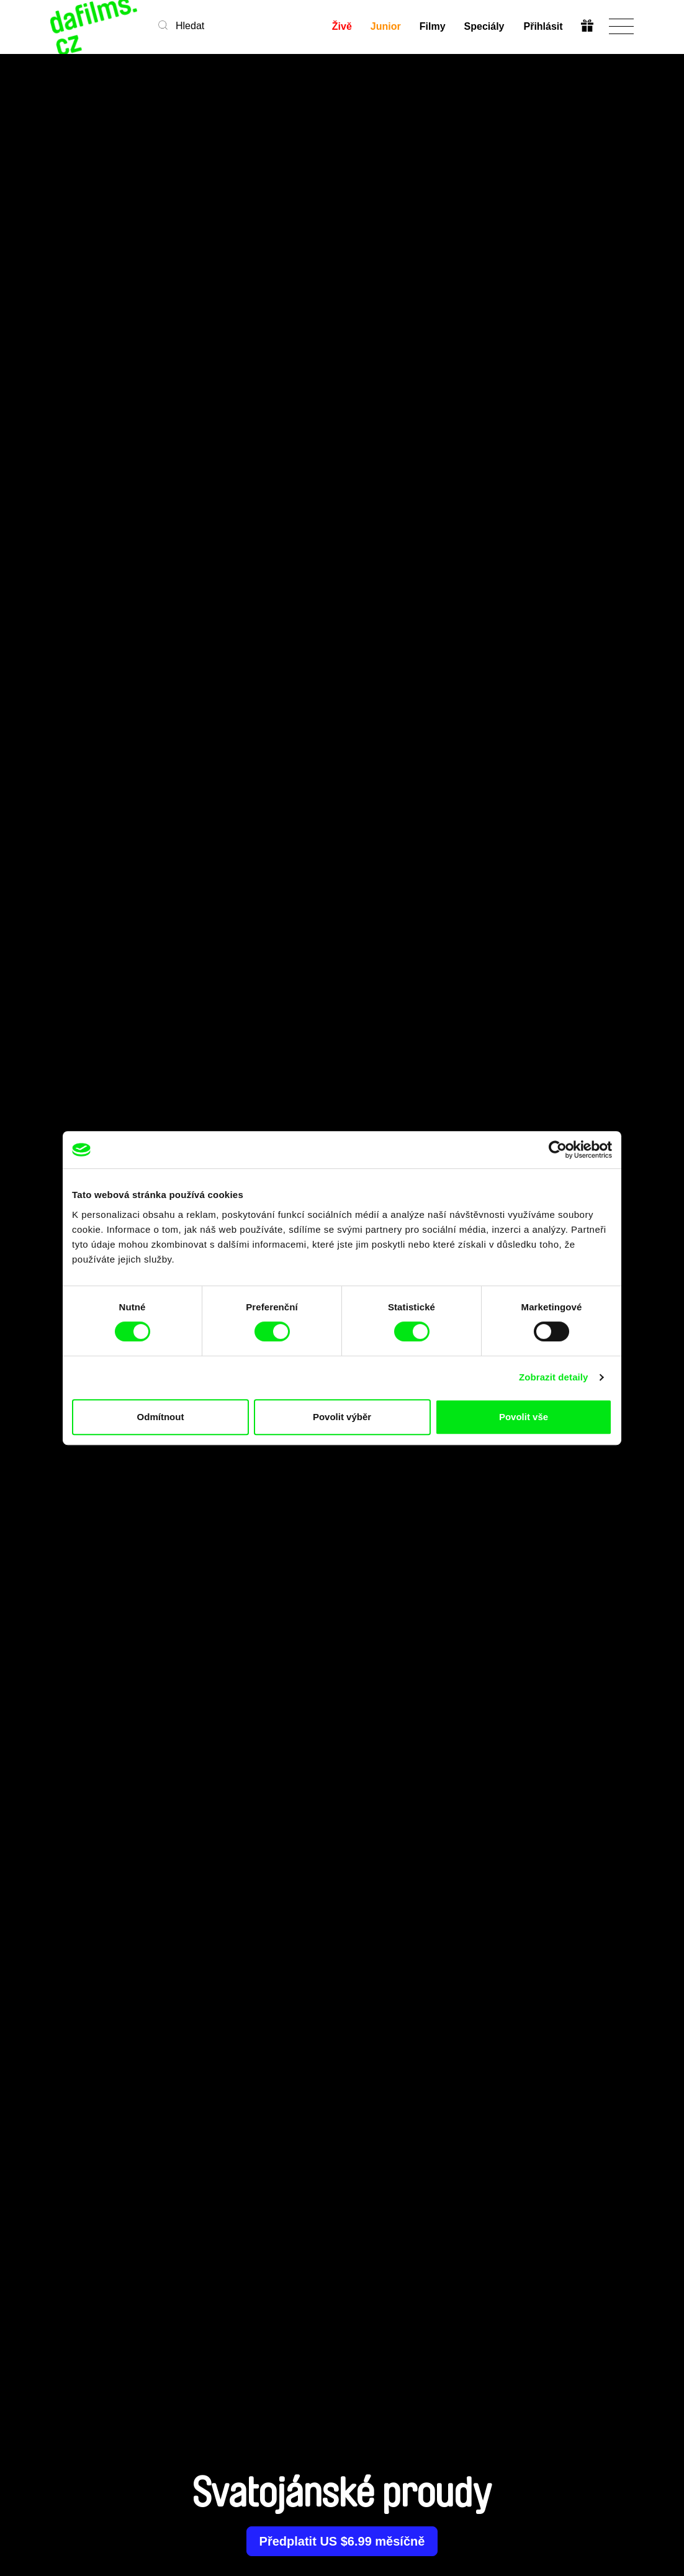  Describe the element at coordinates (433, 26) in the screenshot. I see `Filmy` at that location.